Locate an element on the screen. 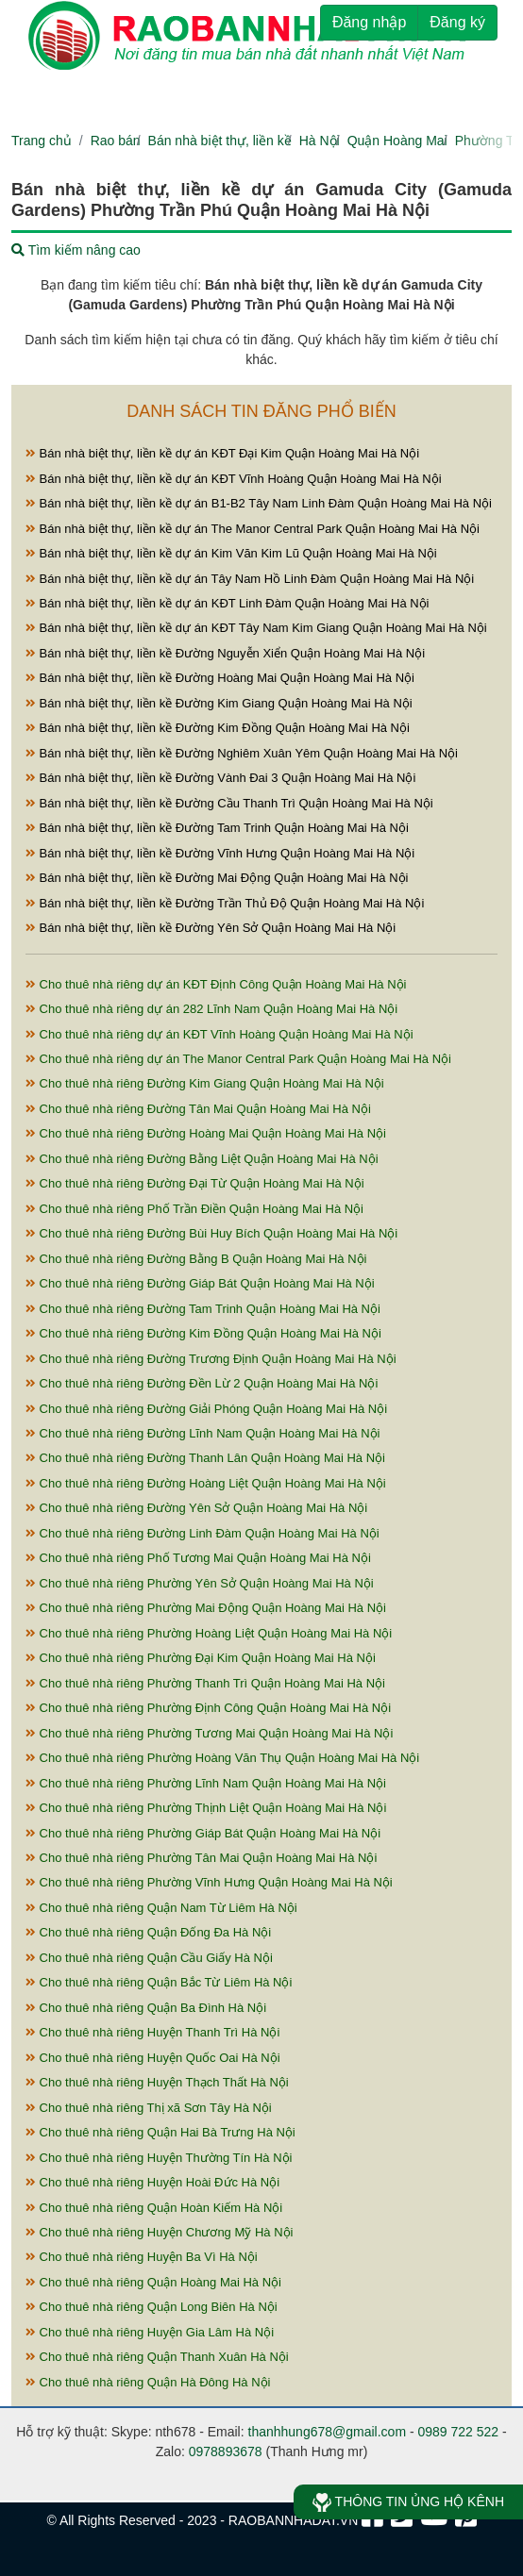 The width and height of the screenshot is (523, 2576). Cho thuê nhà riêng Phố Trần Điền Quận Hoàng Mai Hà Nội is located at coordinates (194, 1209).